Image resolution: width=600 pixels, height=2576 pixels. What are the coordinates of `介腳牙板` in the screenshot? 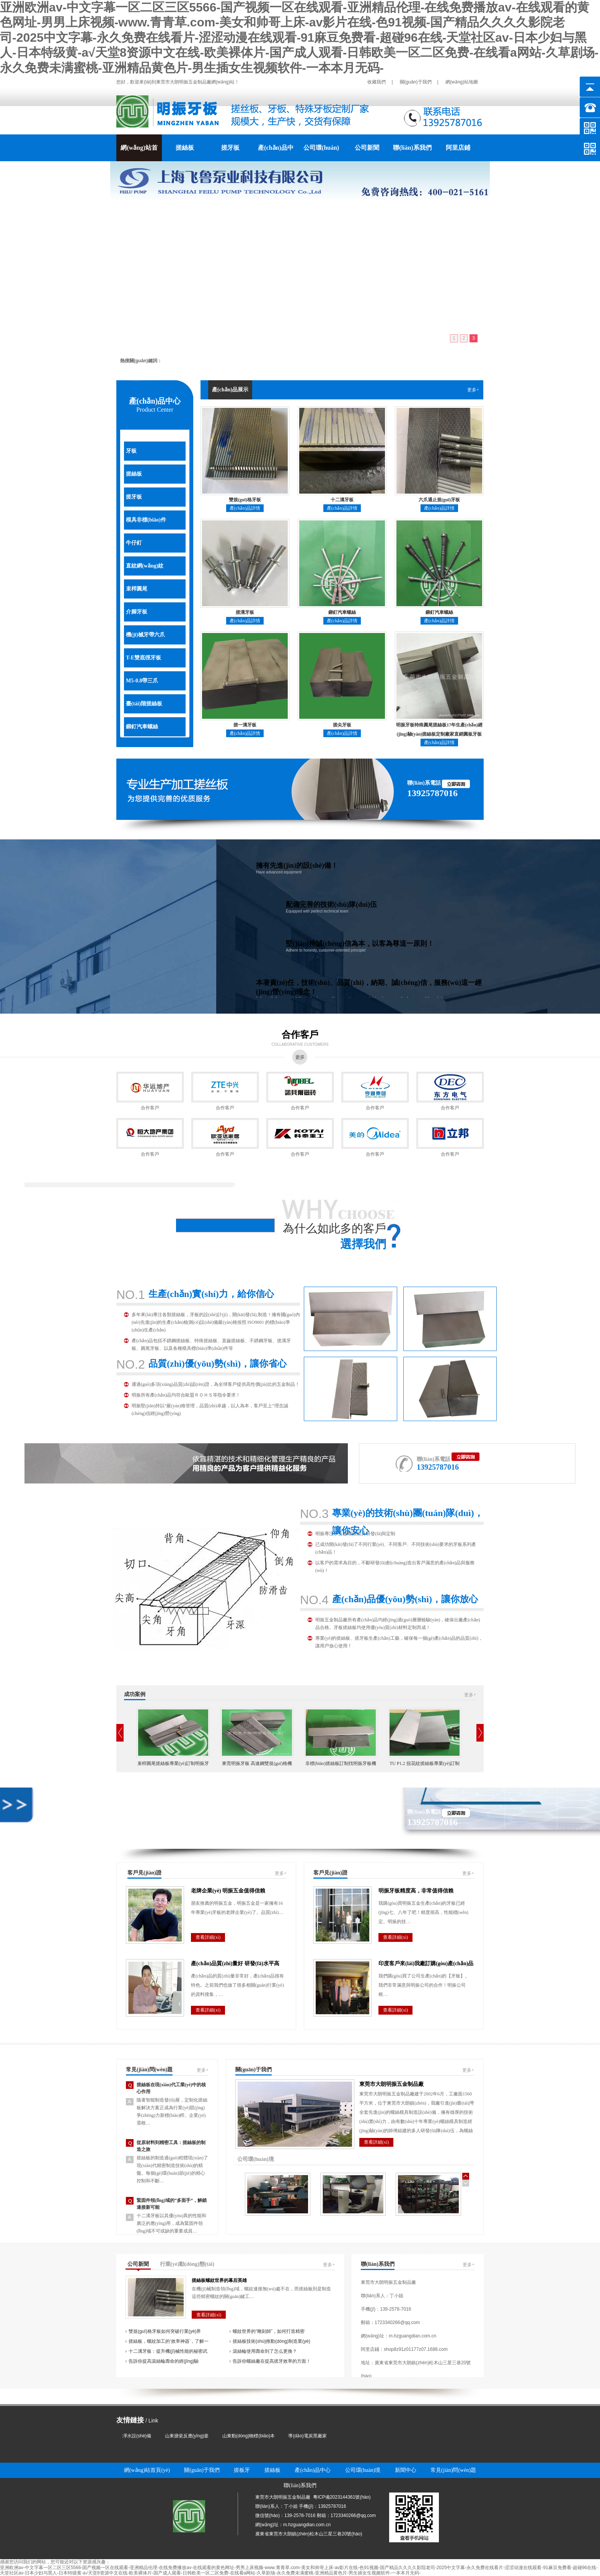 It's located at (136, 612).